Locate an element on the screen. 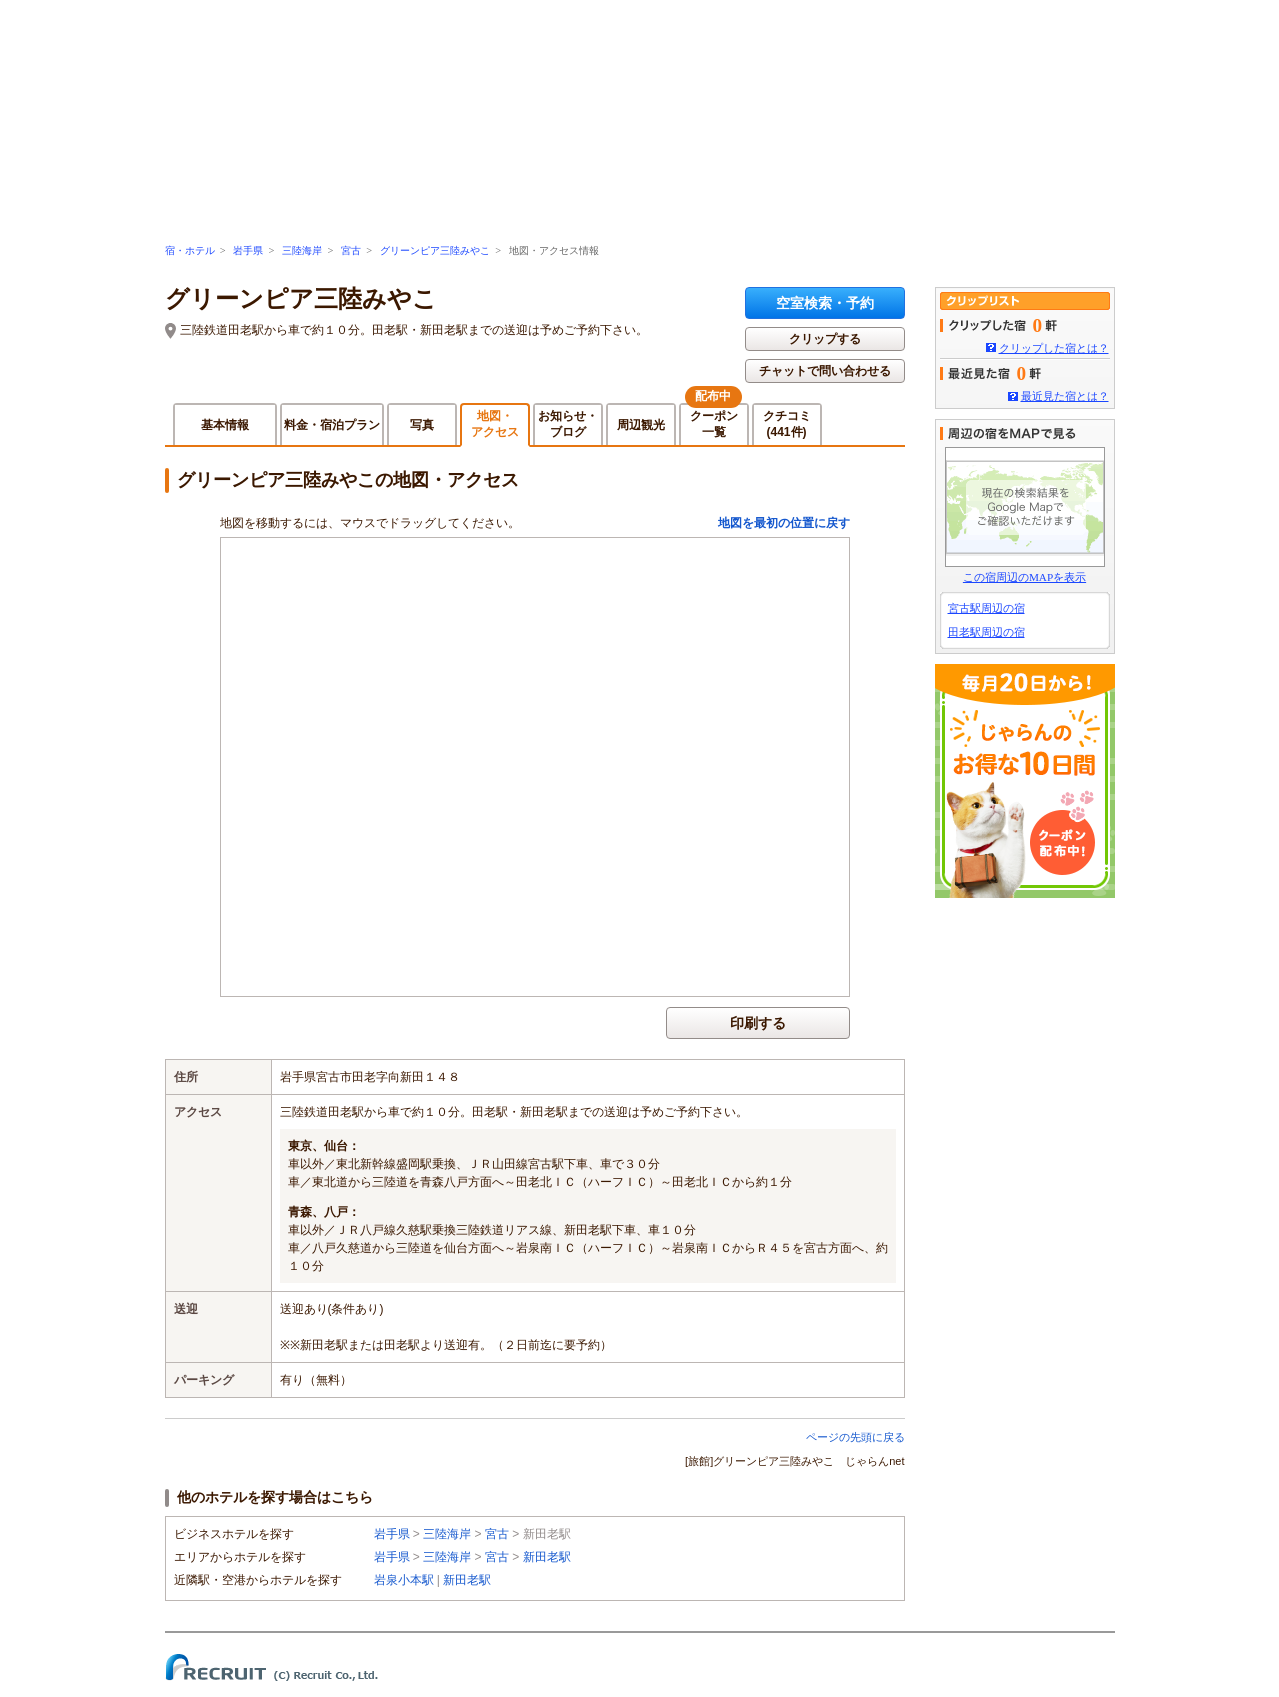 The image size is (1279, 1697). 田老駅周辺の宿 is located at coordinates (986, 632).